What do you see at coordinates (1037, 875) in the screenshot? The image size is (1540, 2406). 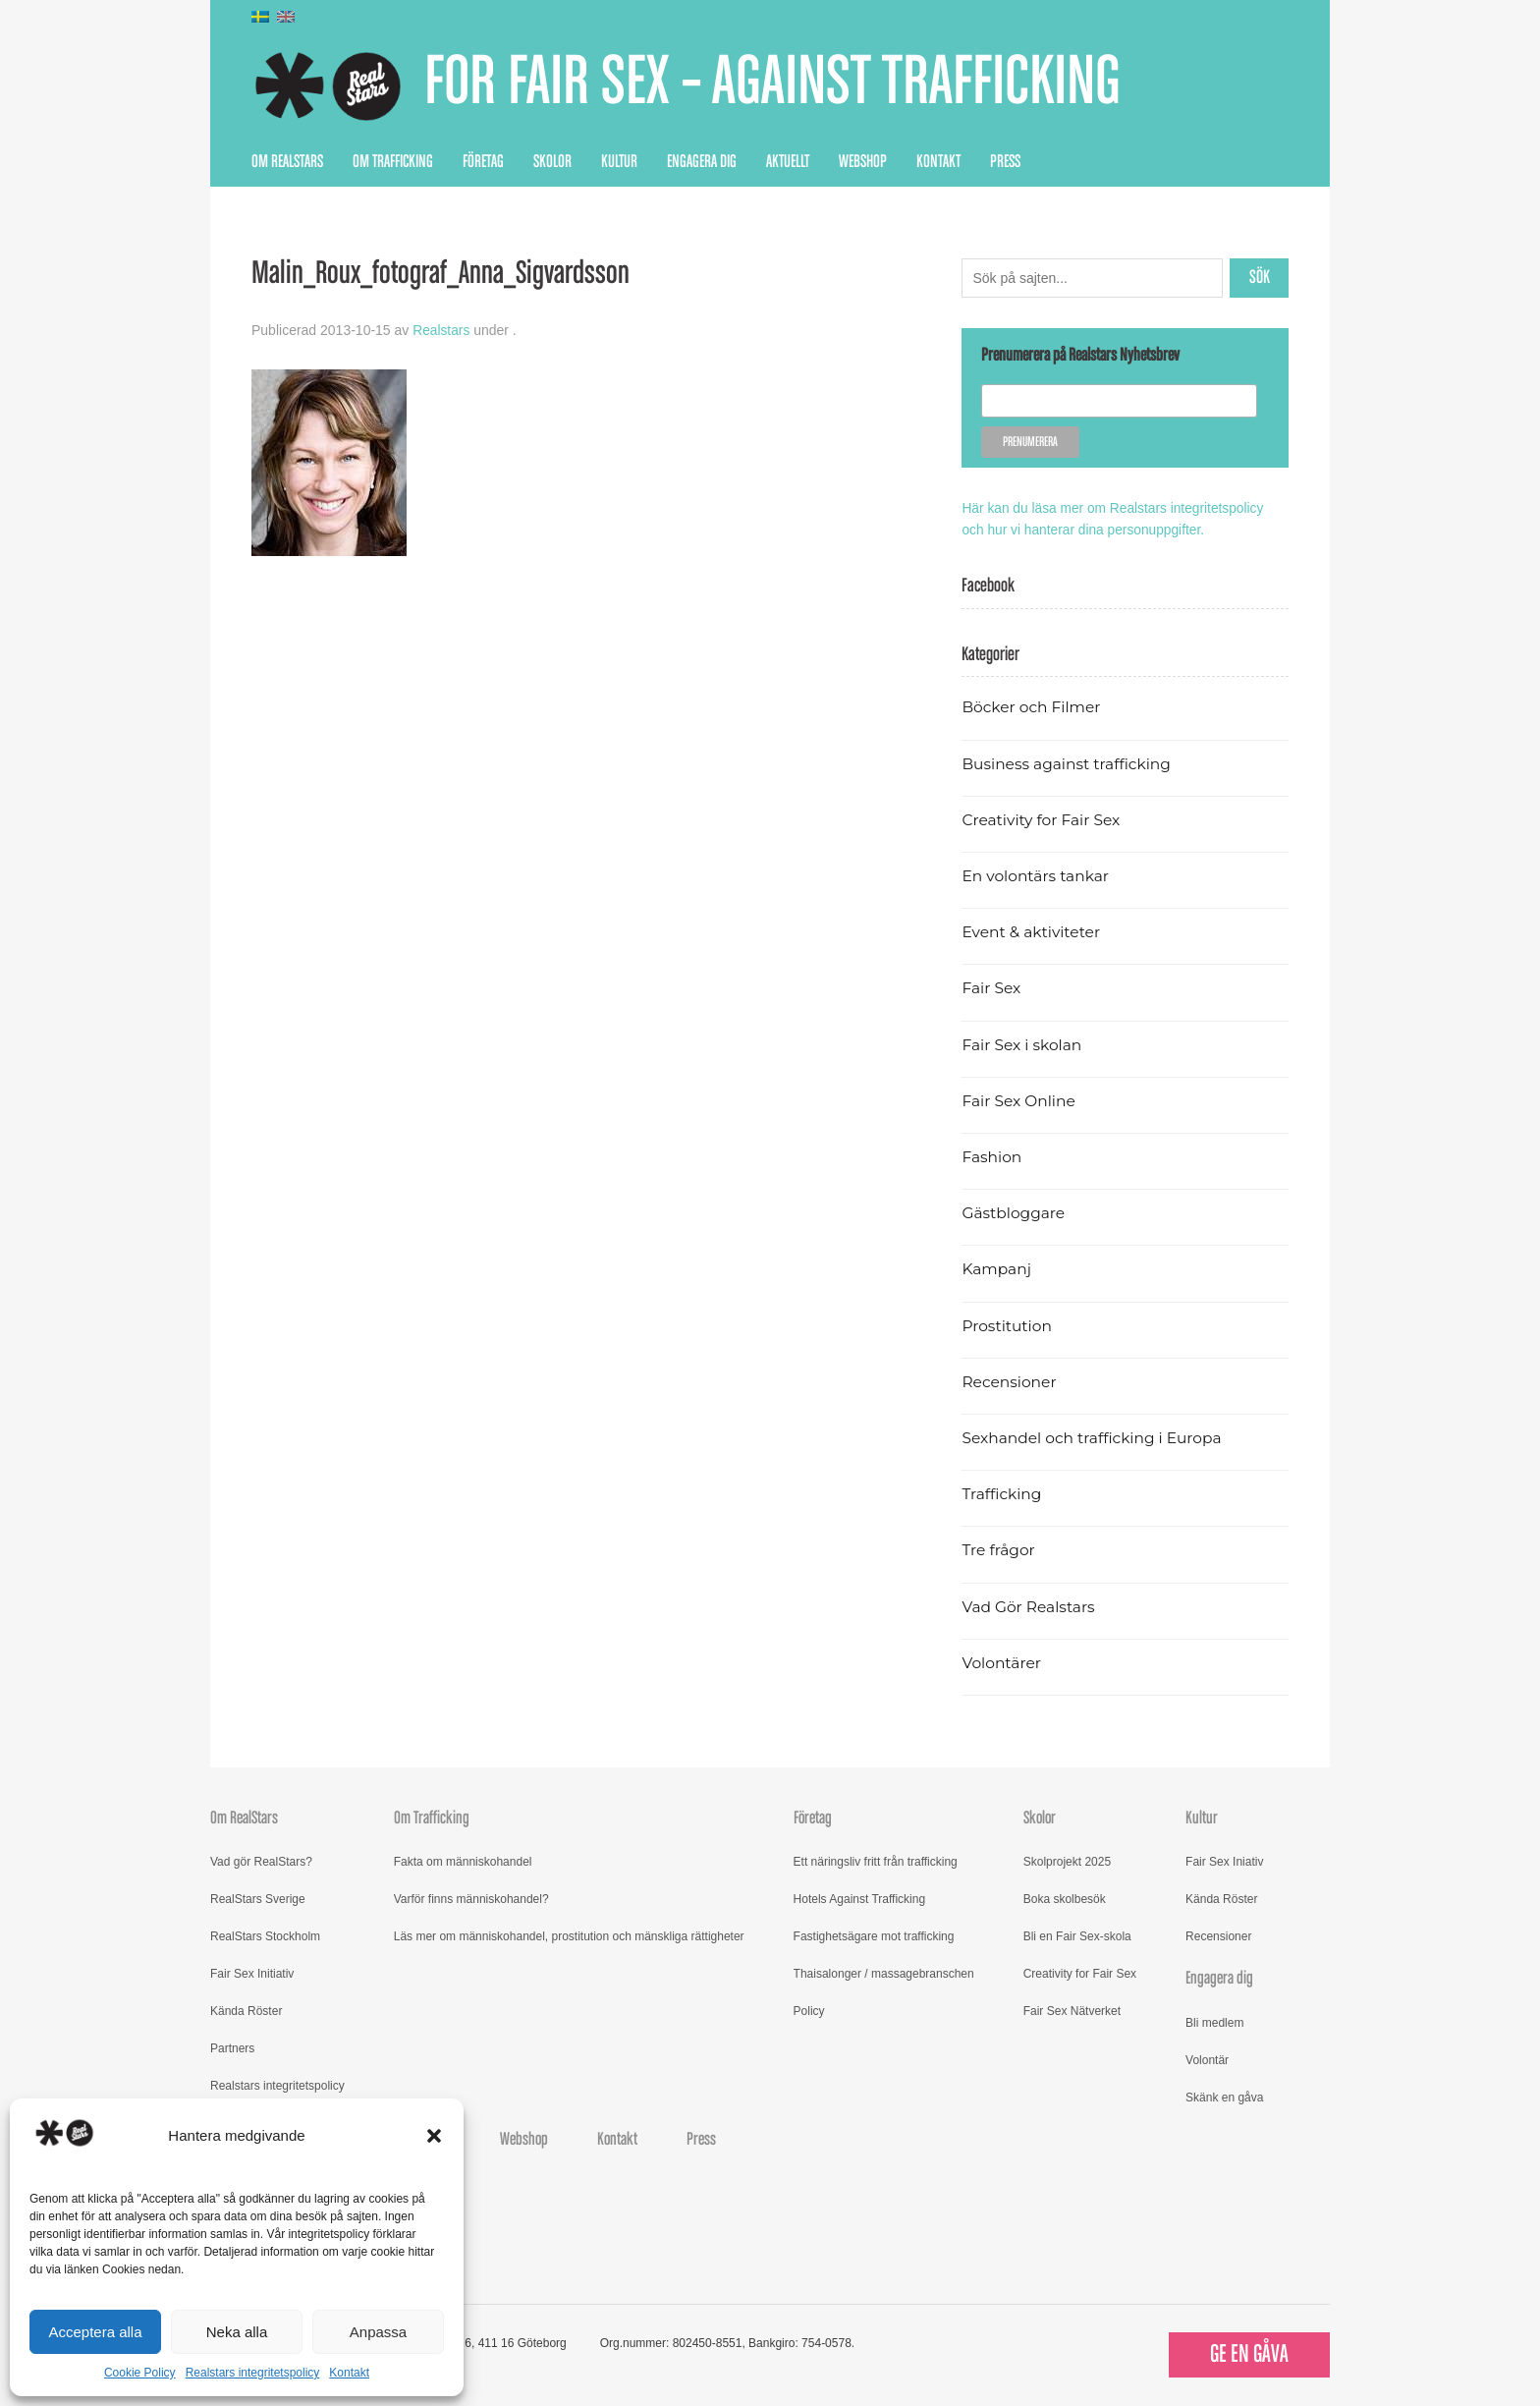 I see `En volontärs tankar` at bounding box center [1037, 875].